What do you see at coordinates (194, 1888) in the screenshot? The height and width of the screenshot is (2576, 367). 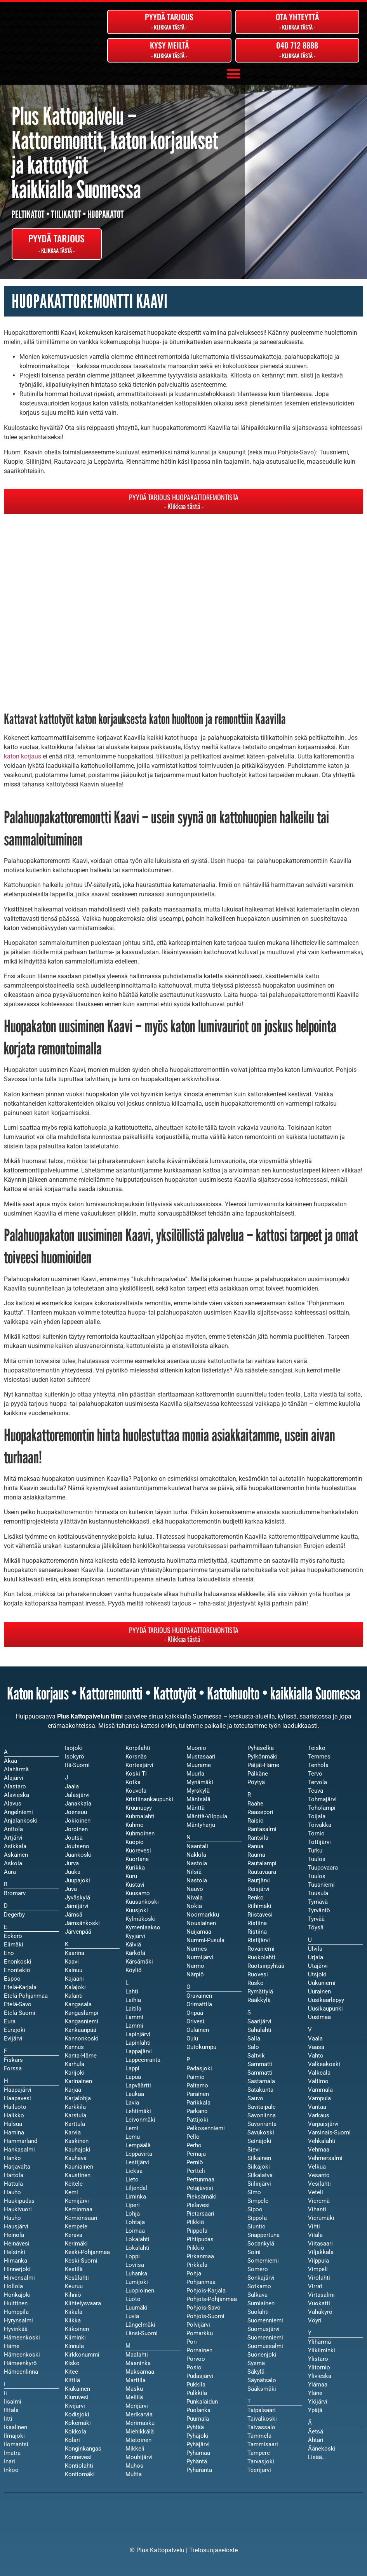 I see `Nauvo` at bounding box center [194, 1888].